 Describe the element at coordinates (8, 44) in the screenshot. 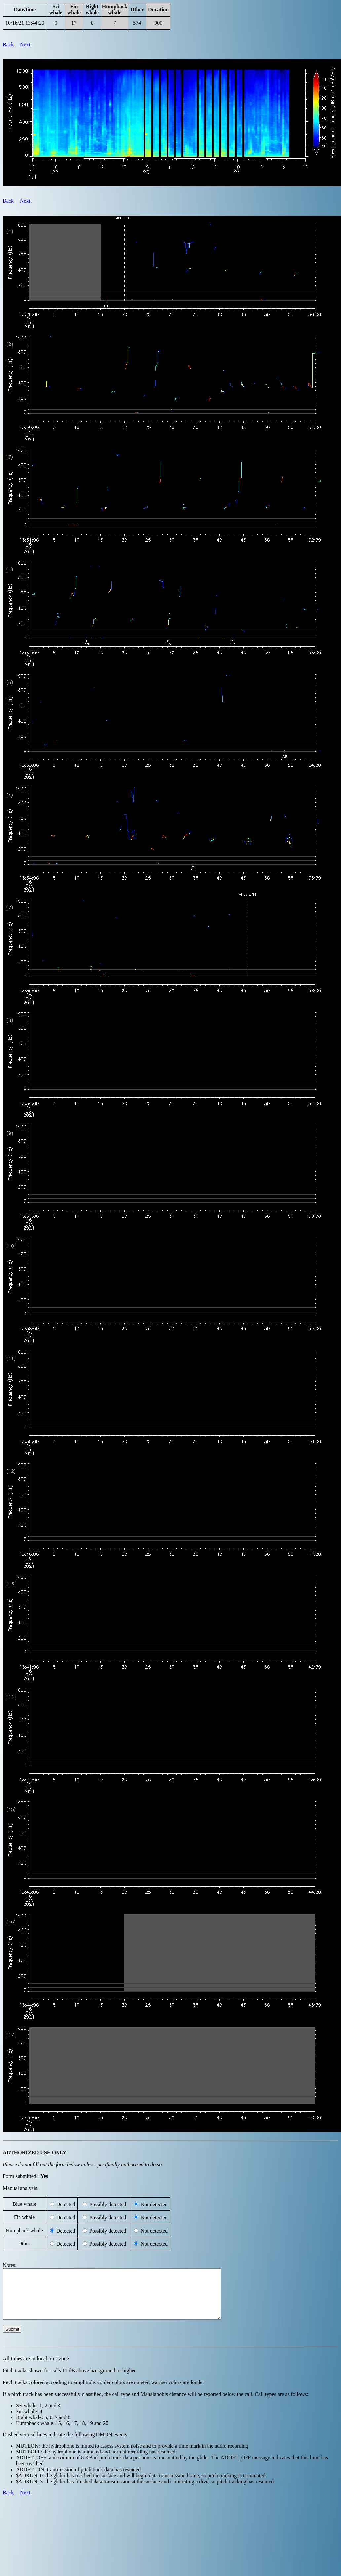

I see `Back` at that location.